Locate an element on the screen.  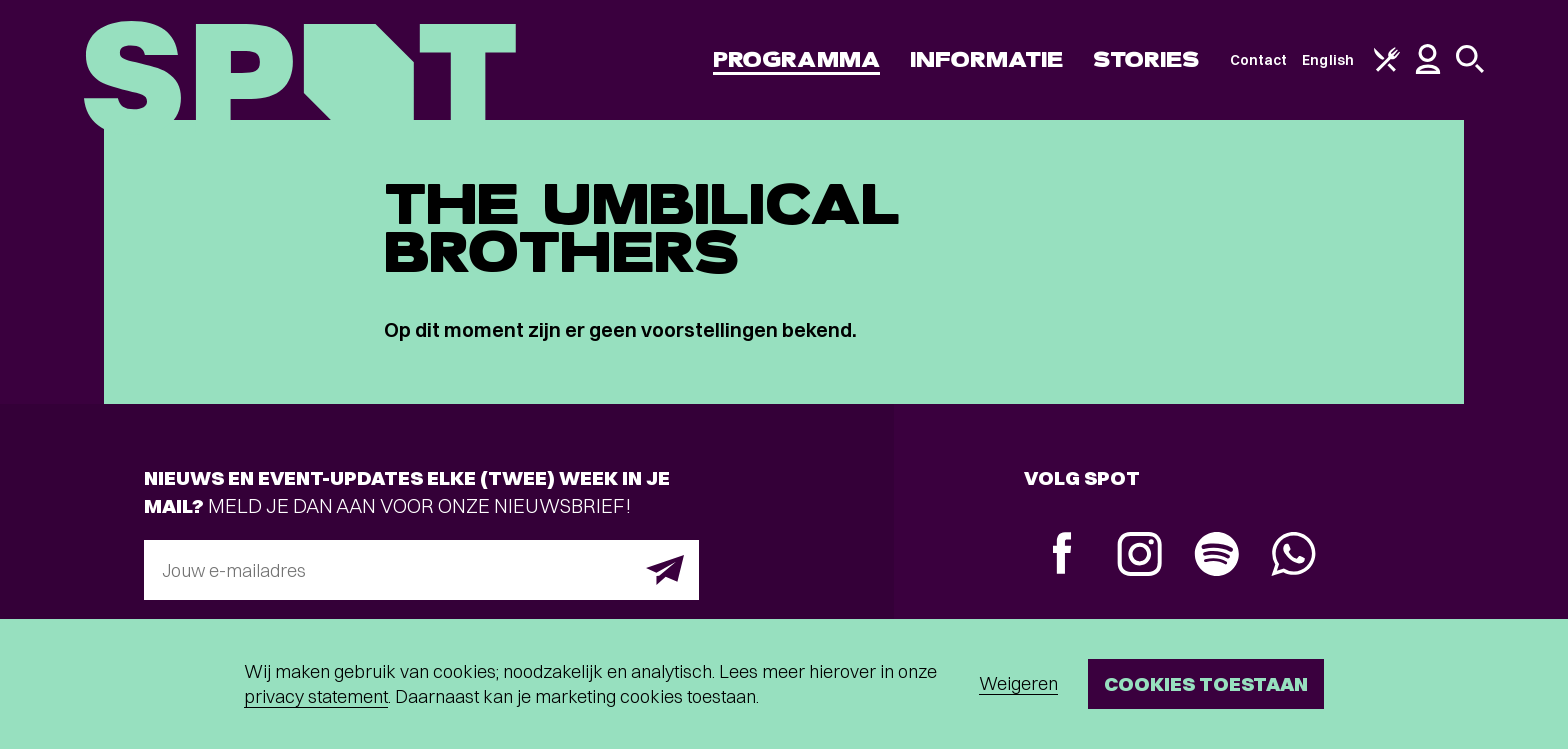
Weigeren is located at coordinates (1018, 683).